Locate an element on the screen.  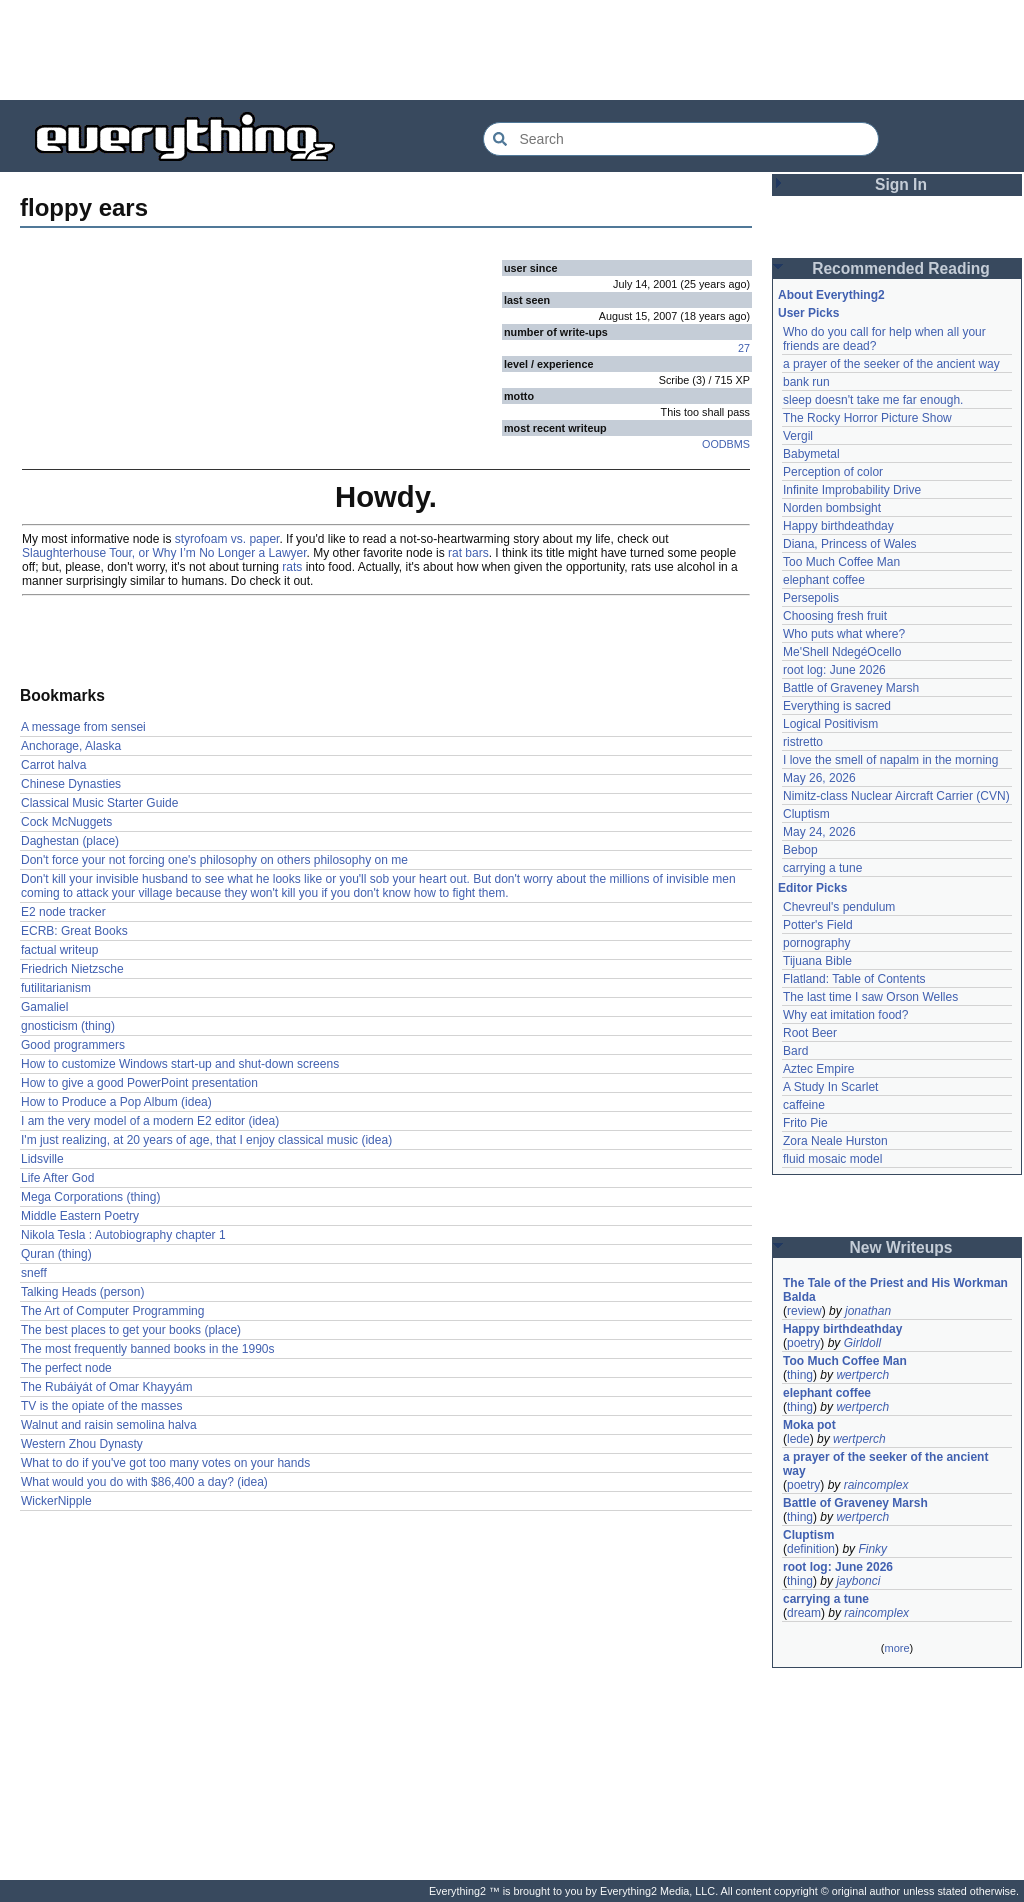
Potter's Field is located at coordinates (818, 925).